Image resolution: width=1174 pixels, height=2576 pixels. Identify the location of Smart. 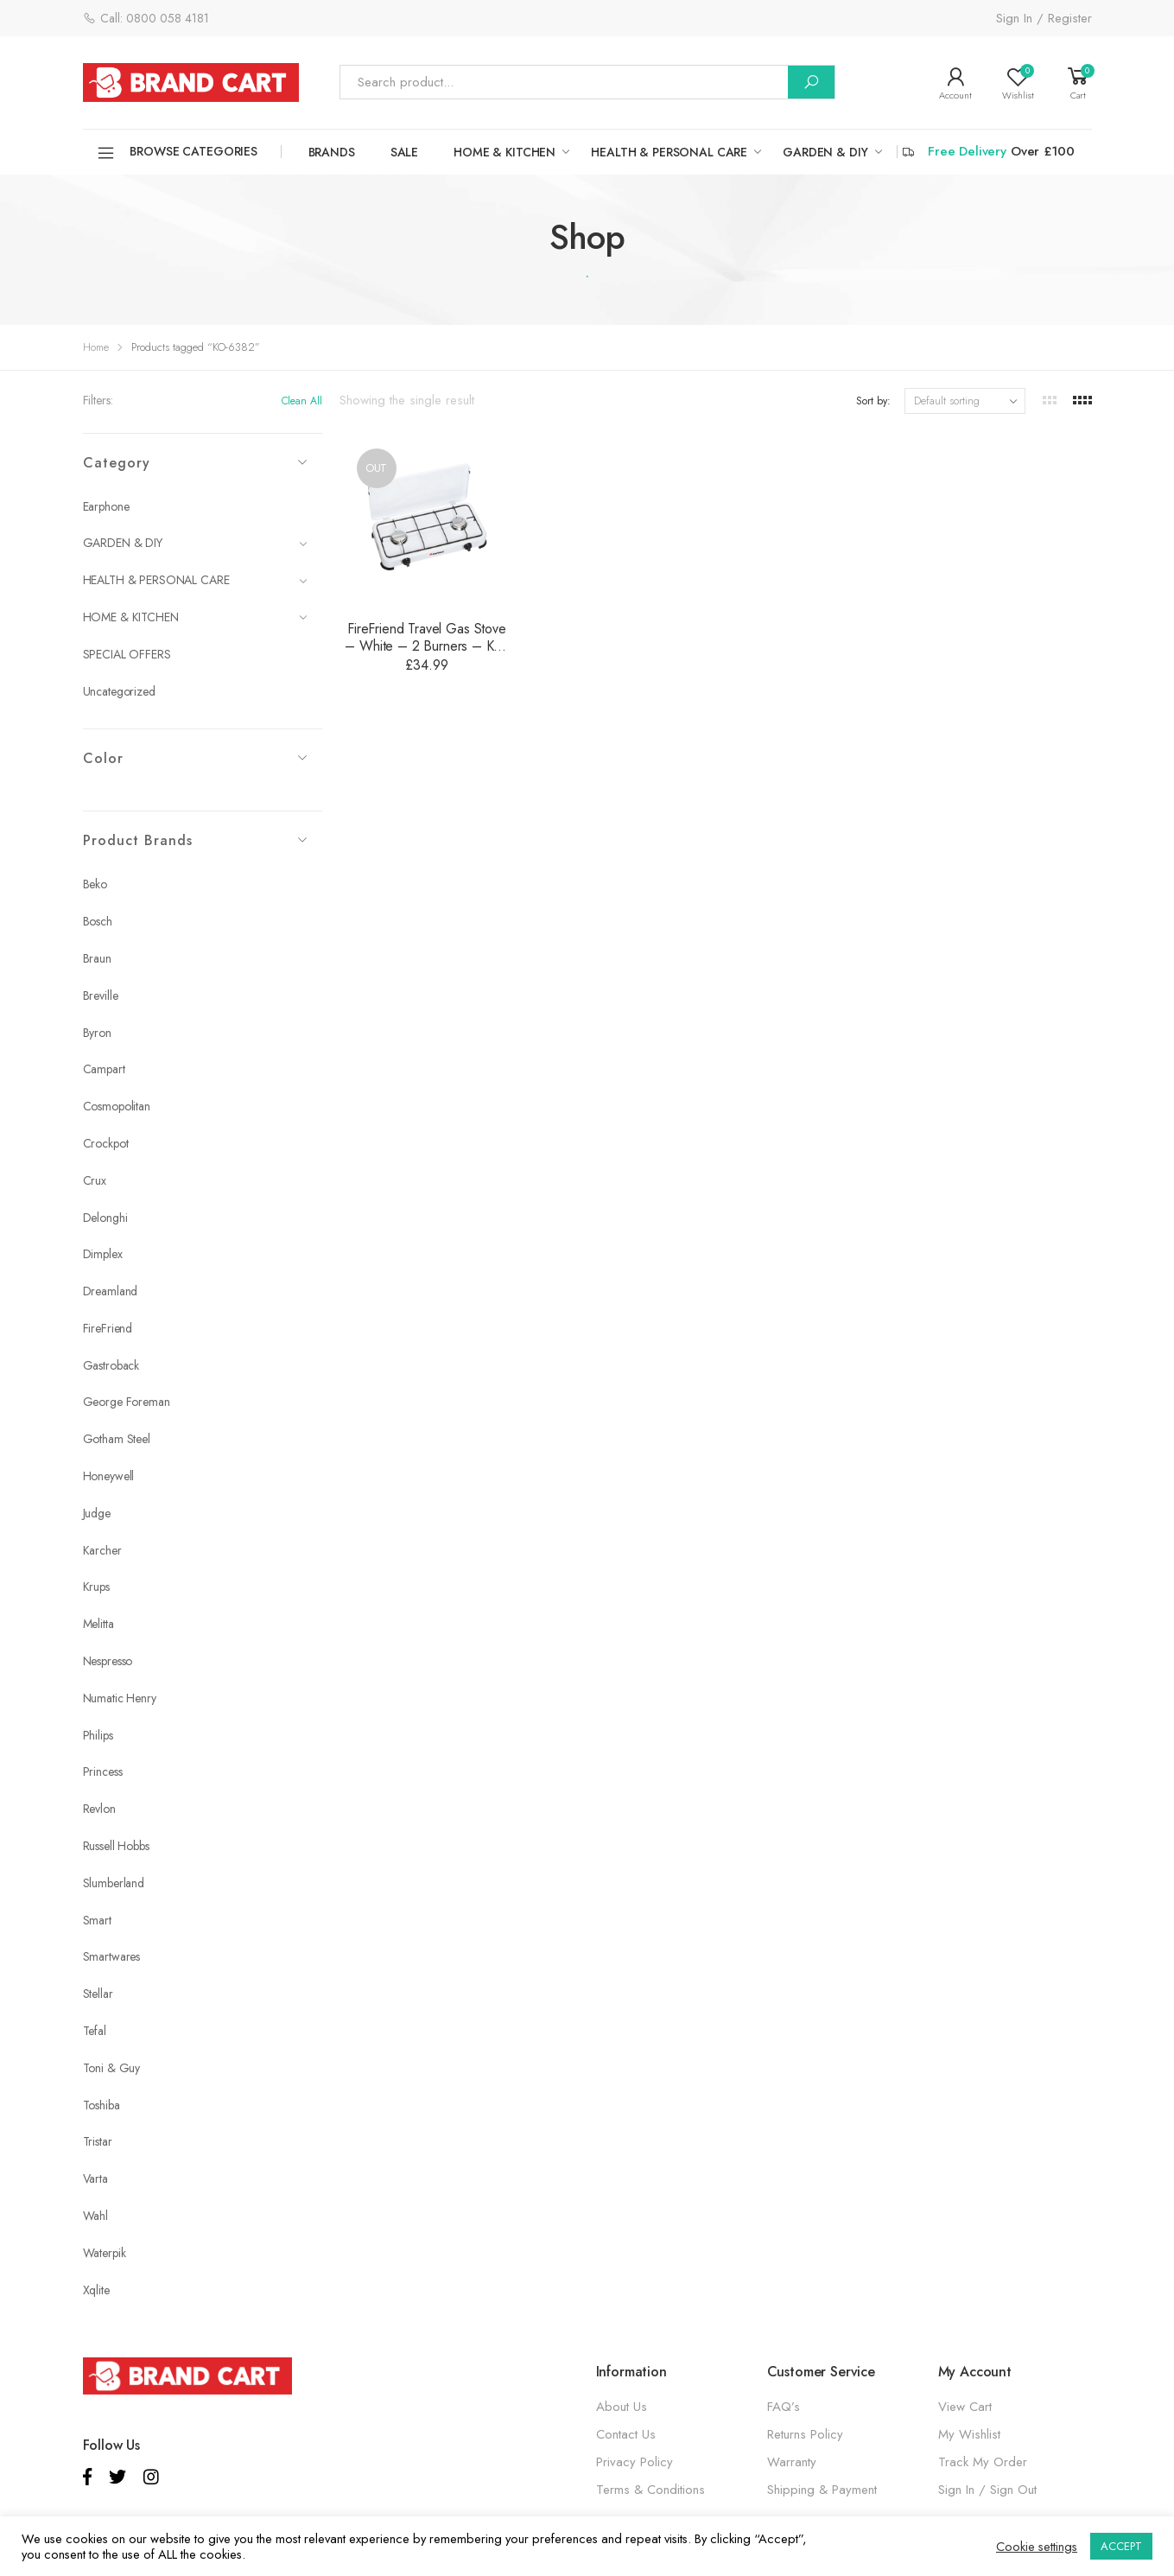
(97, 1920).